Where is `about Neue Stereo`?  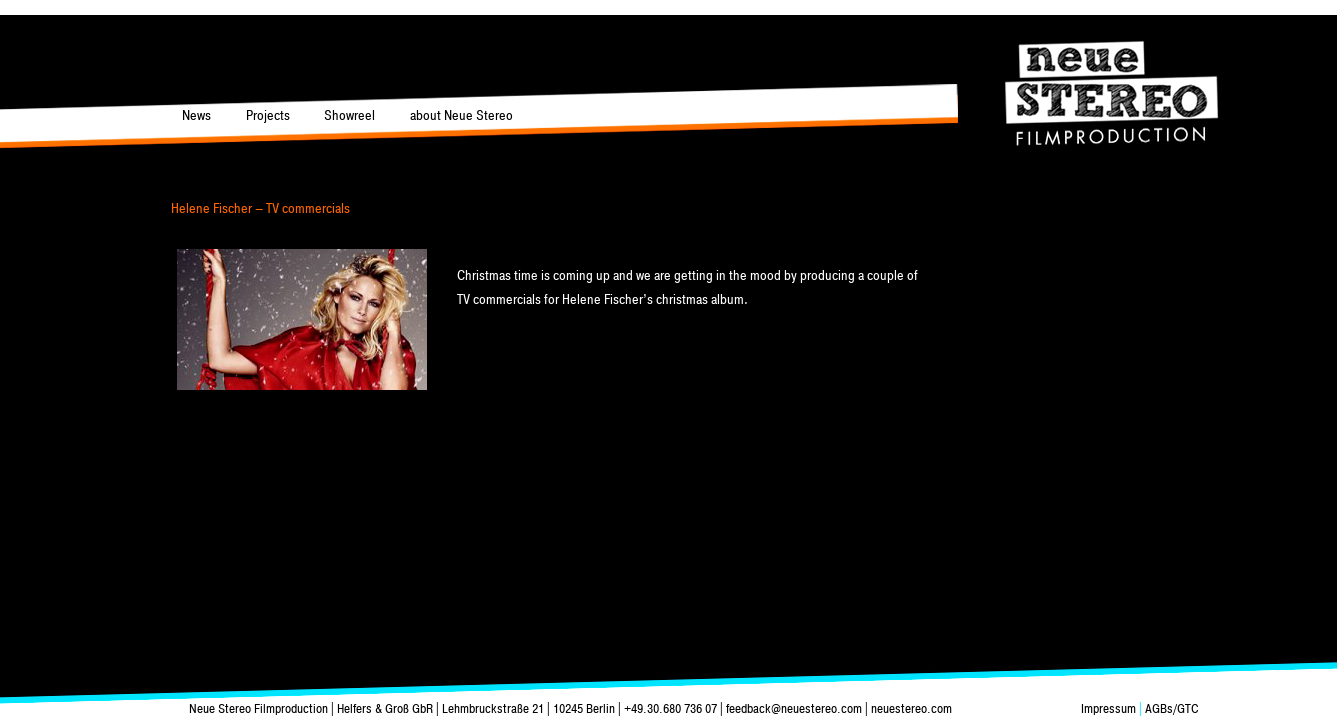
about Neue Stereo is located at coordinates (461, 115).